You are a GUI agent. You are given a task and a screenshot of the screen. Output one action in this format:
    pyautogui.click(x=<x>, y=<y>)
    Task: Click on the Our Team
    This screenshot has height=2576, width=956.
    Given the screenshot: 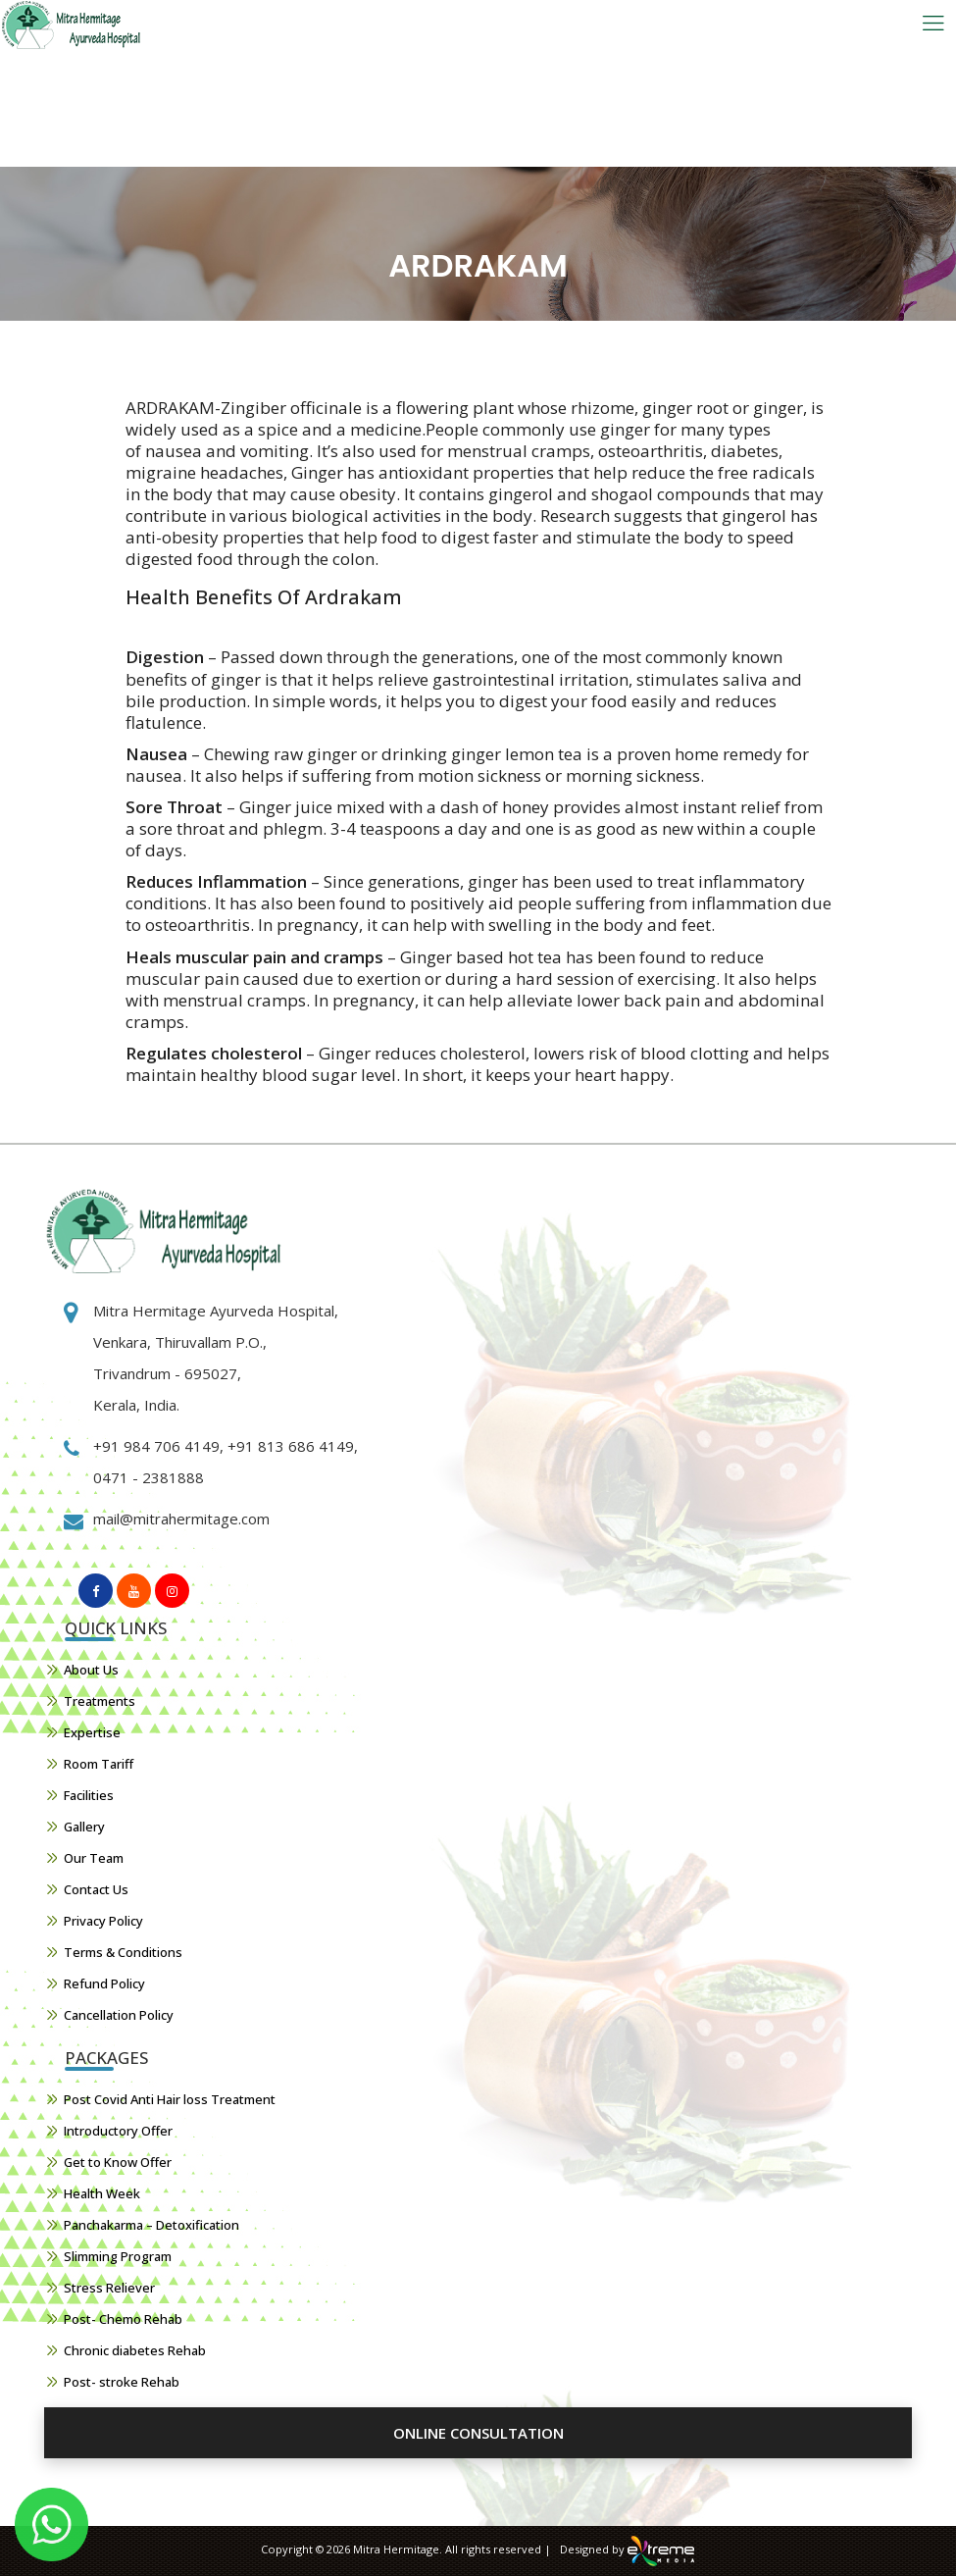 What is the action you would take?
    pyautogui.click(x=94, y=1858)
    